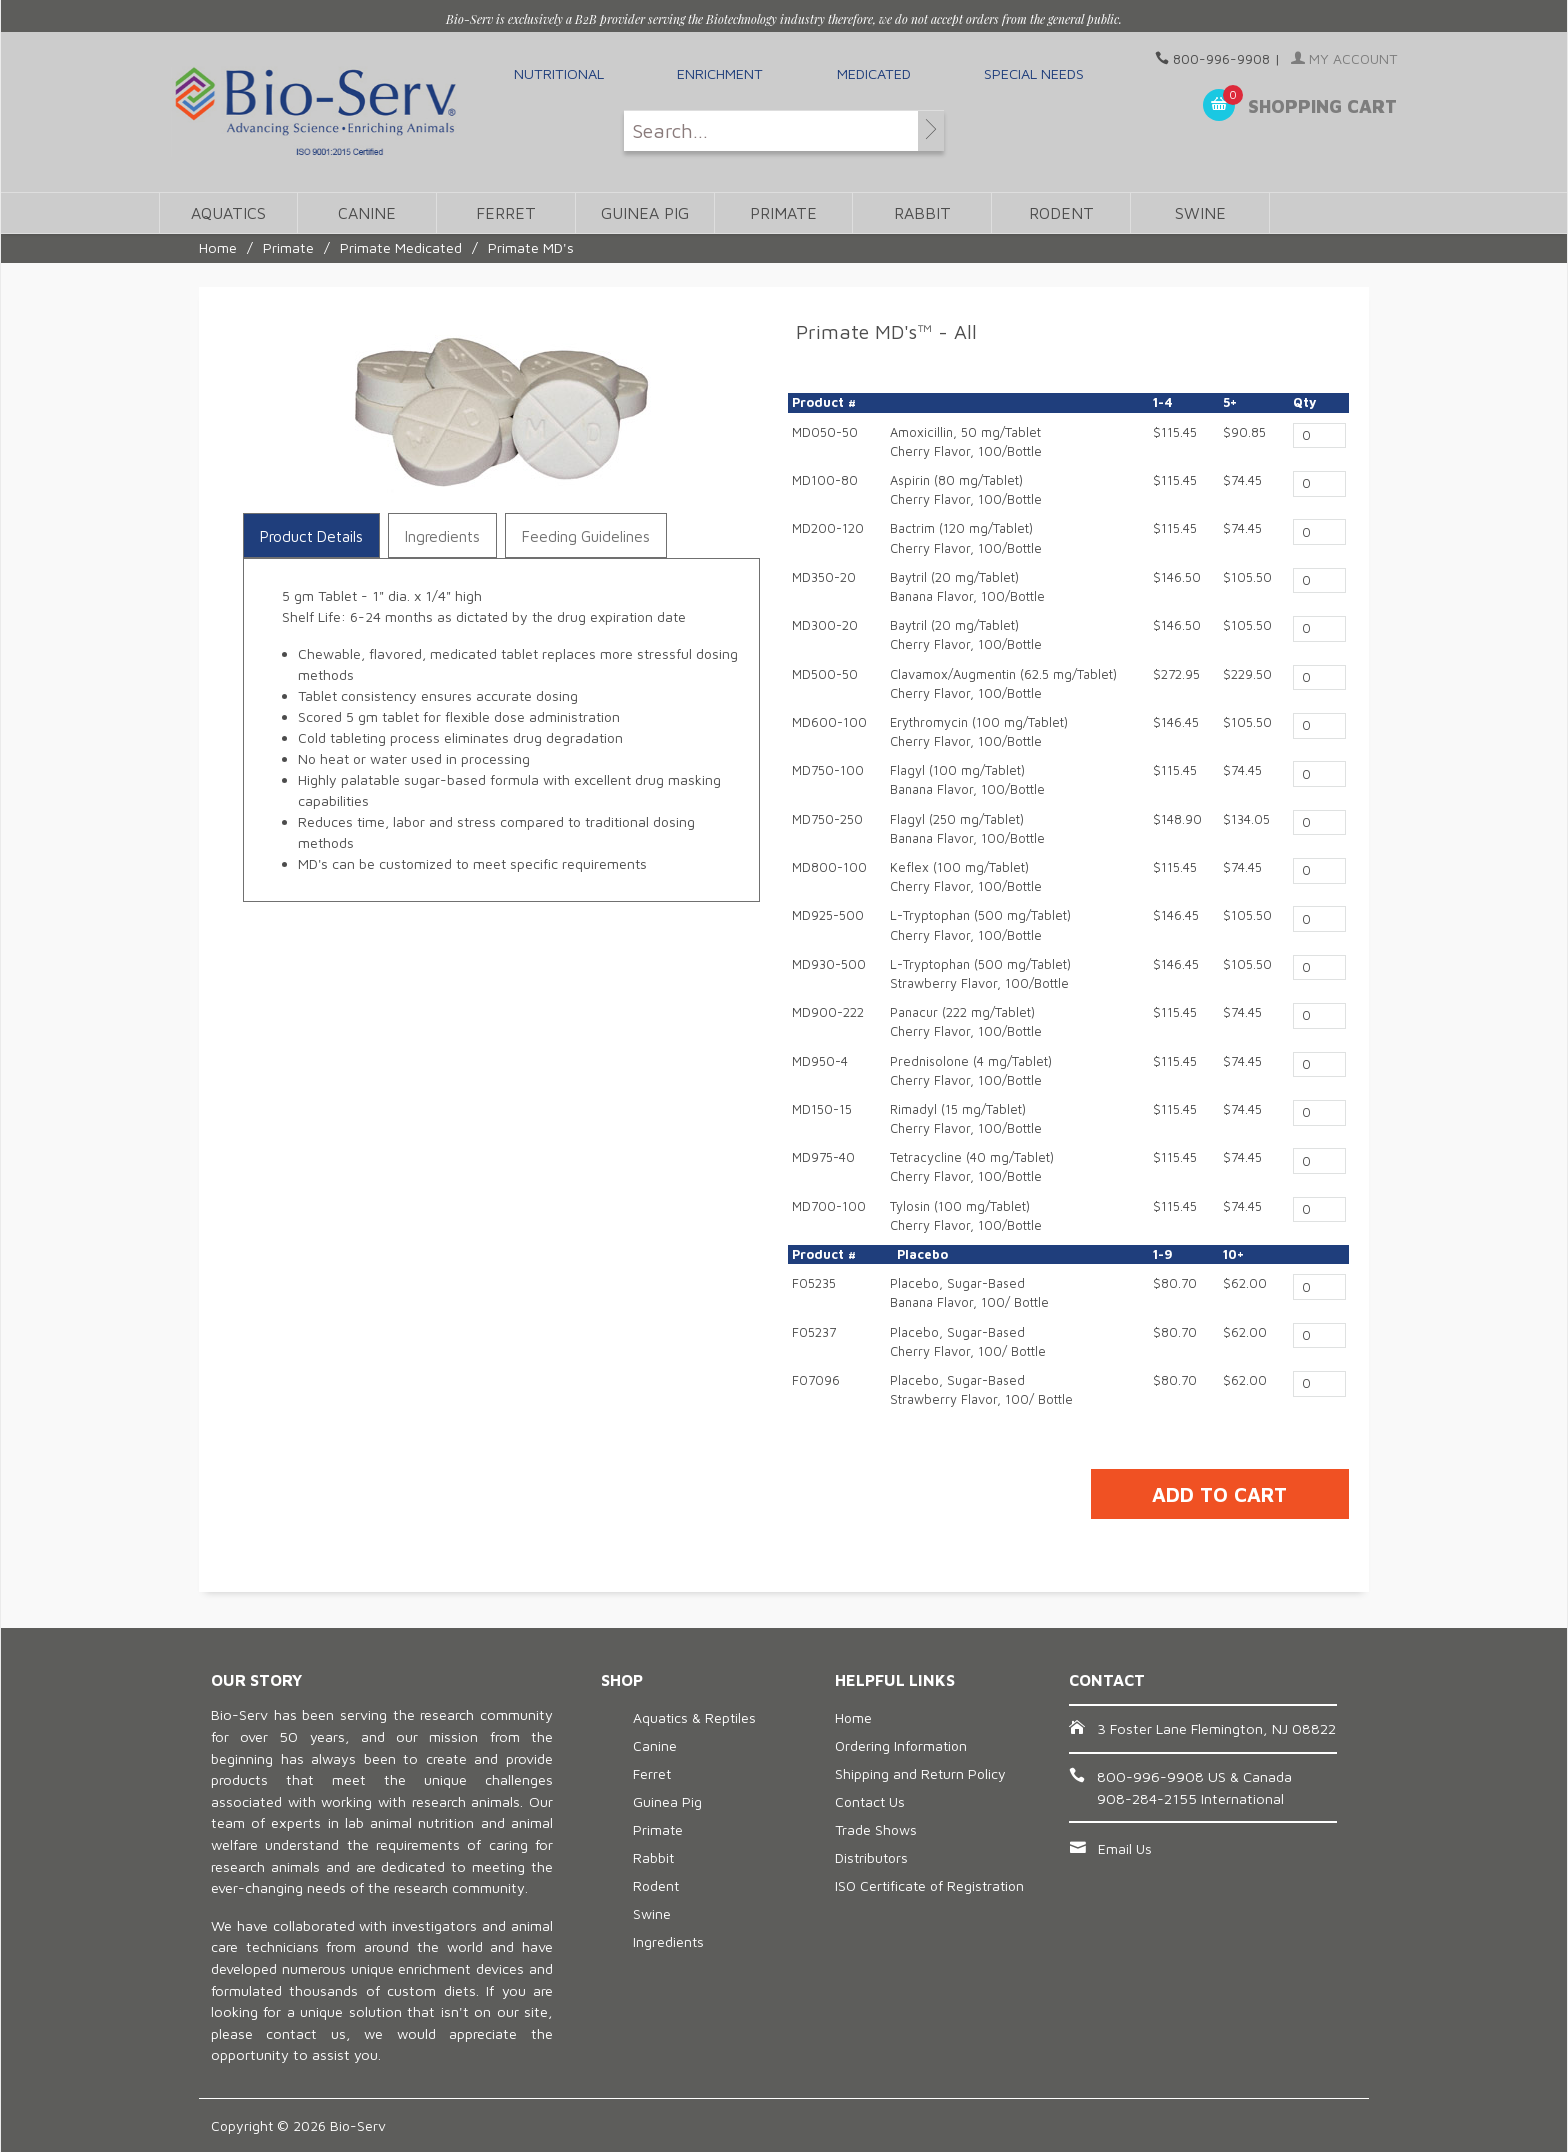 The image size is (1568, 2152). I want to click on Primate, so click(783, 213).